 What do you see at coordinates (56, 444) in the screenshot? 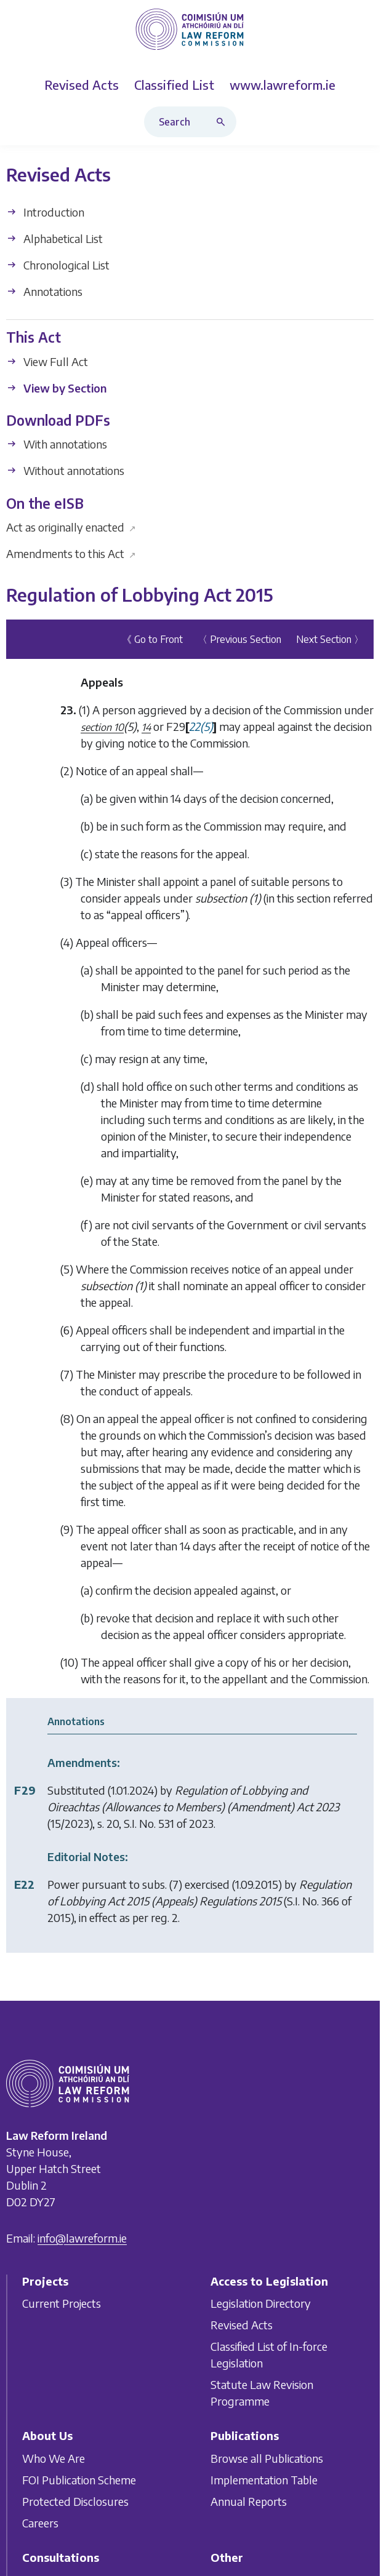
I see `With annotations` at bounding box center [56, 444].